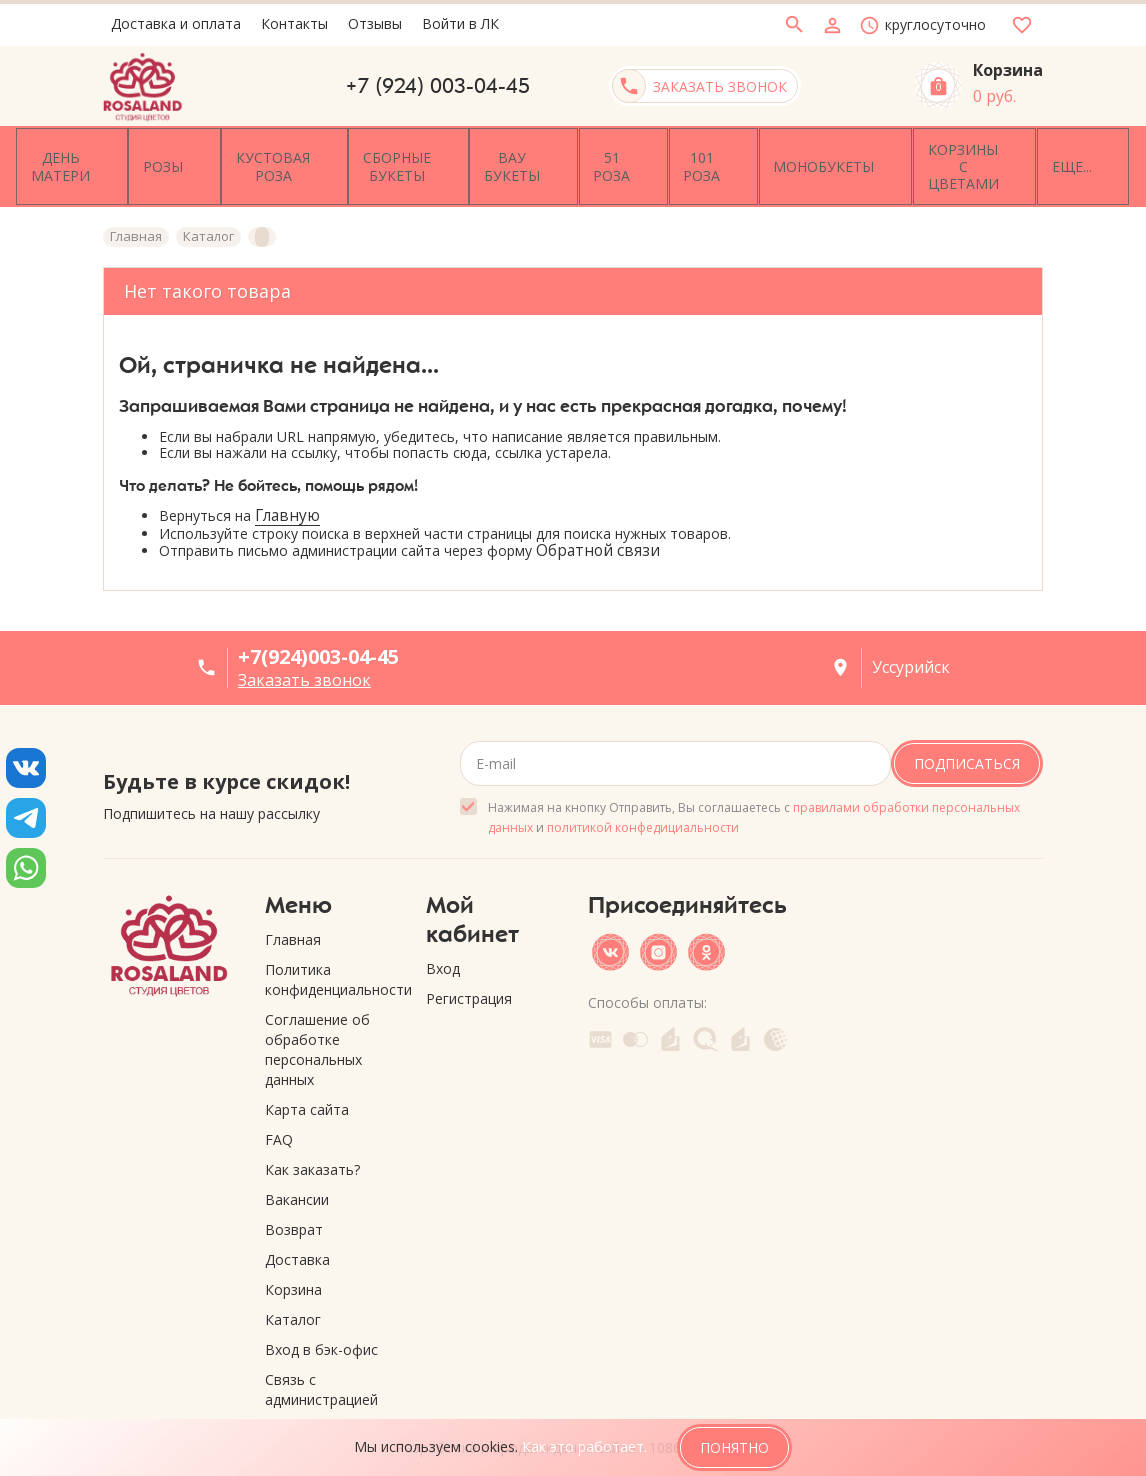 This screenshot has width=1146, height=1476. Describe the element at coordinates (331, 956) in the screenshot. I see `Политика конфиденциальности` at that location.